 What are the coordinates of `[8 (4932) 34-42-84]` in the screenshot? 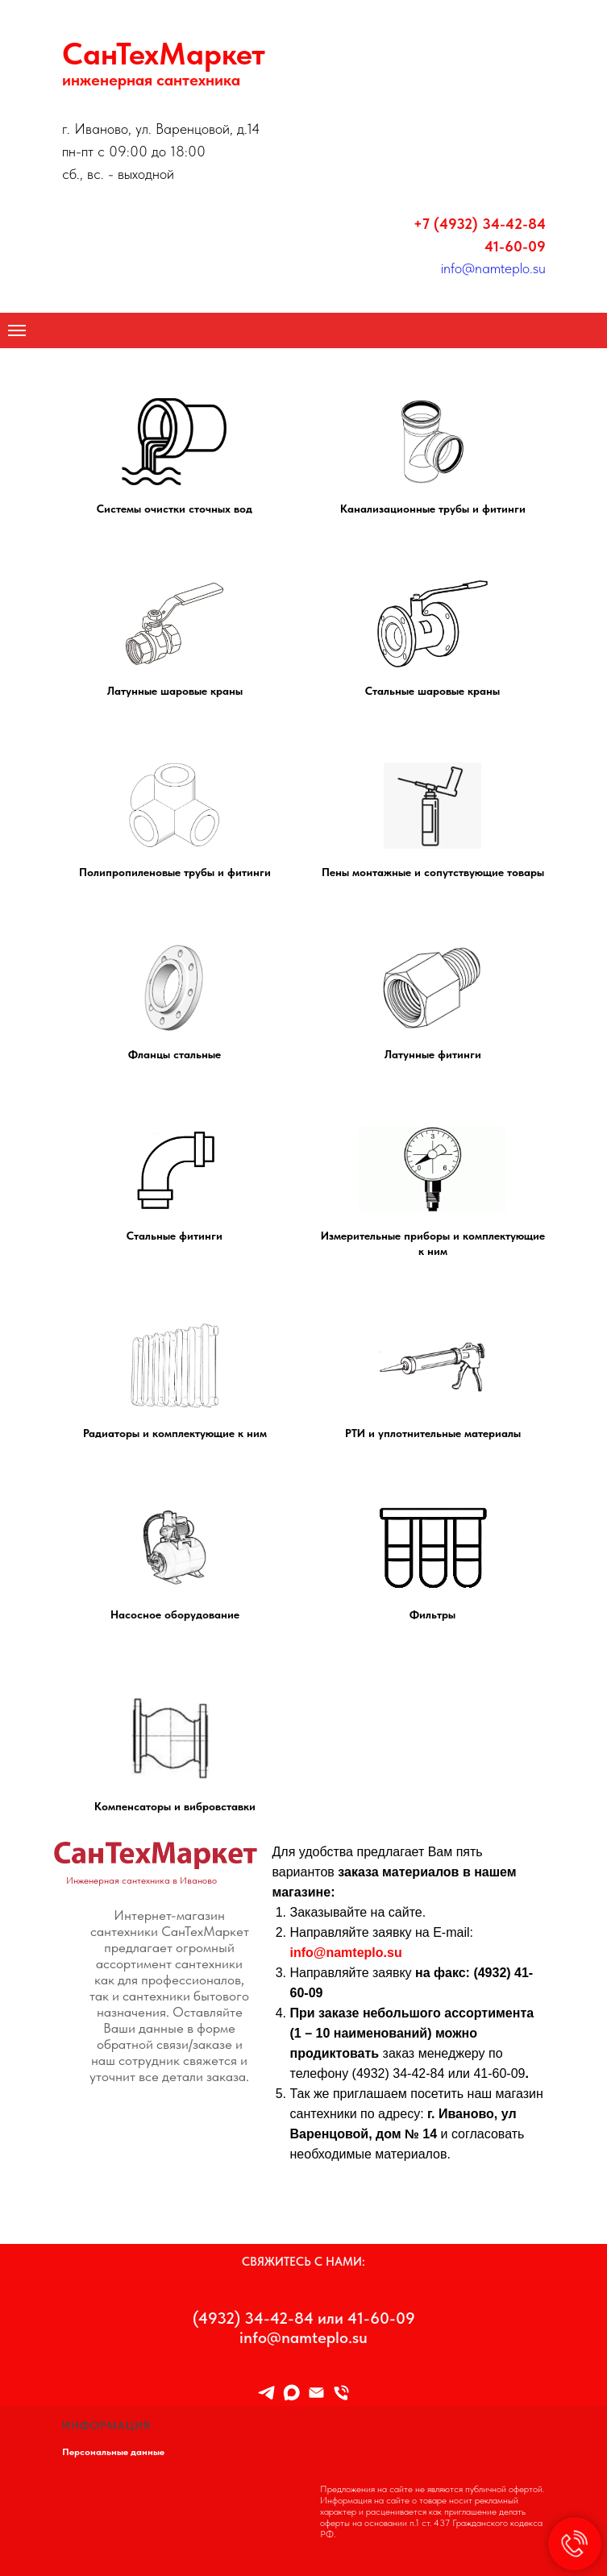 It's located at (341, 2393).